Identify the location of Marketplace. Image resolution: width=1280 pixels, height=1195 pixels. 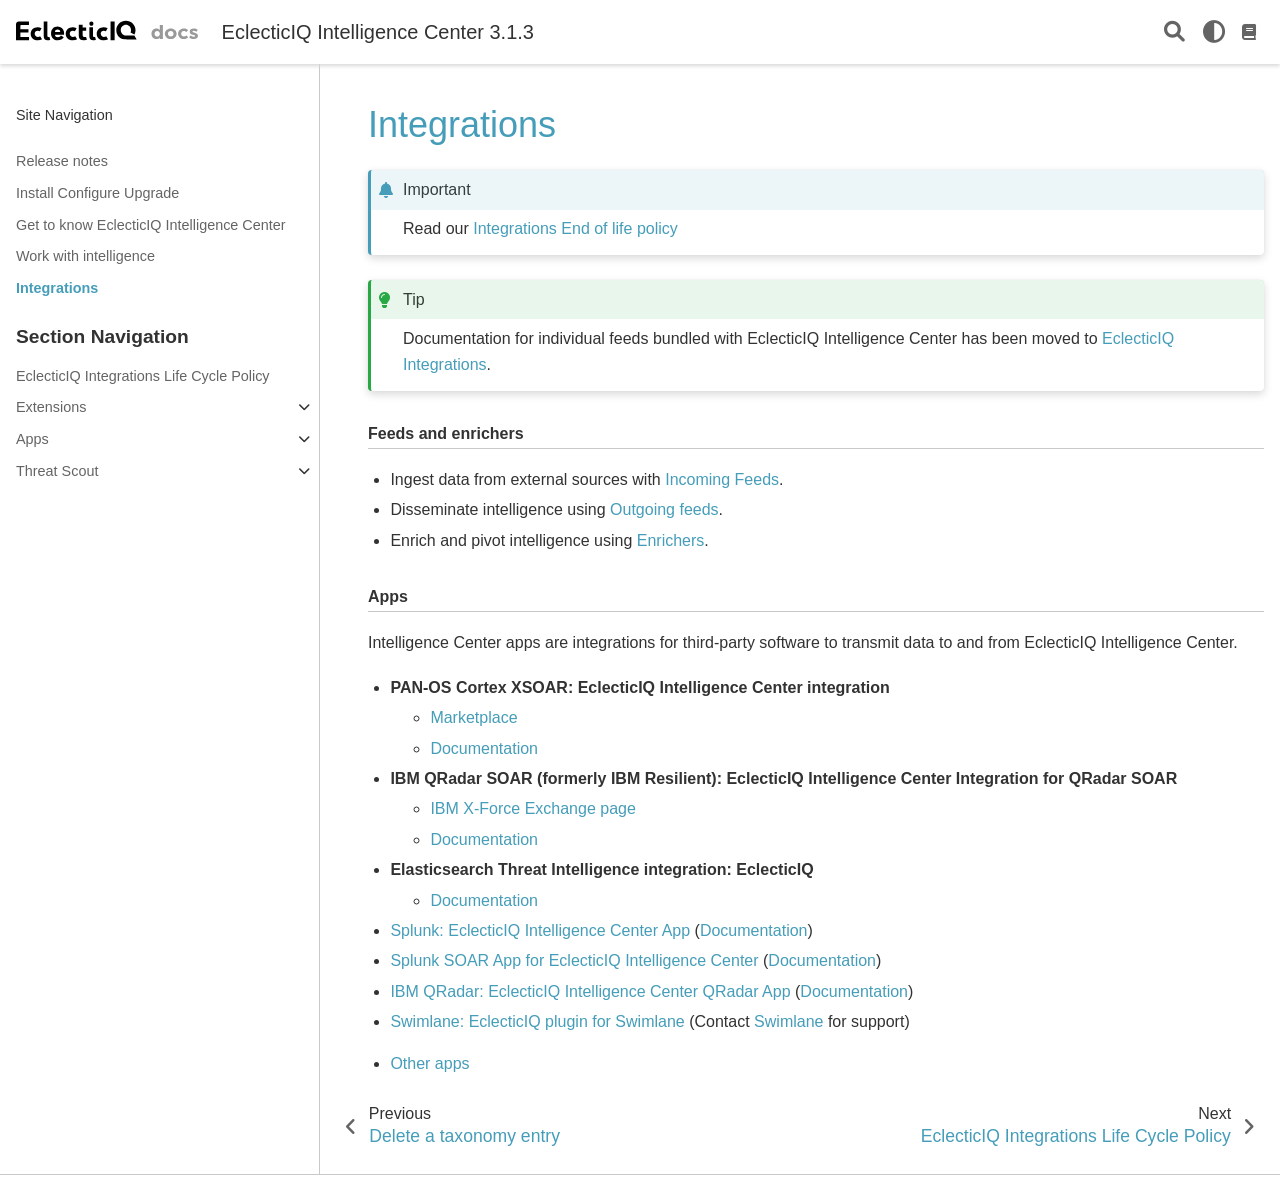
(473, 717).